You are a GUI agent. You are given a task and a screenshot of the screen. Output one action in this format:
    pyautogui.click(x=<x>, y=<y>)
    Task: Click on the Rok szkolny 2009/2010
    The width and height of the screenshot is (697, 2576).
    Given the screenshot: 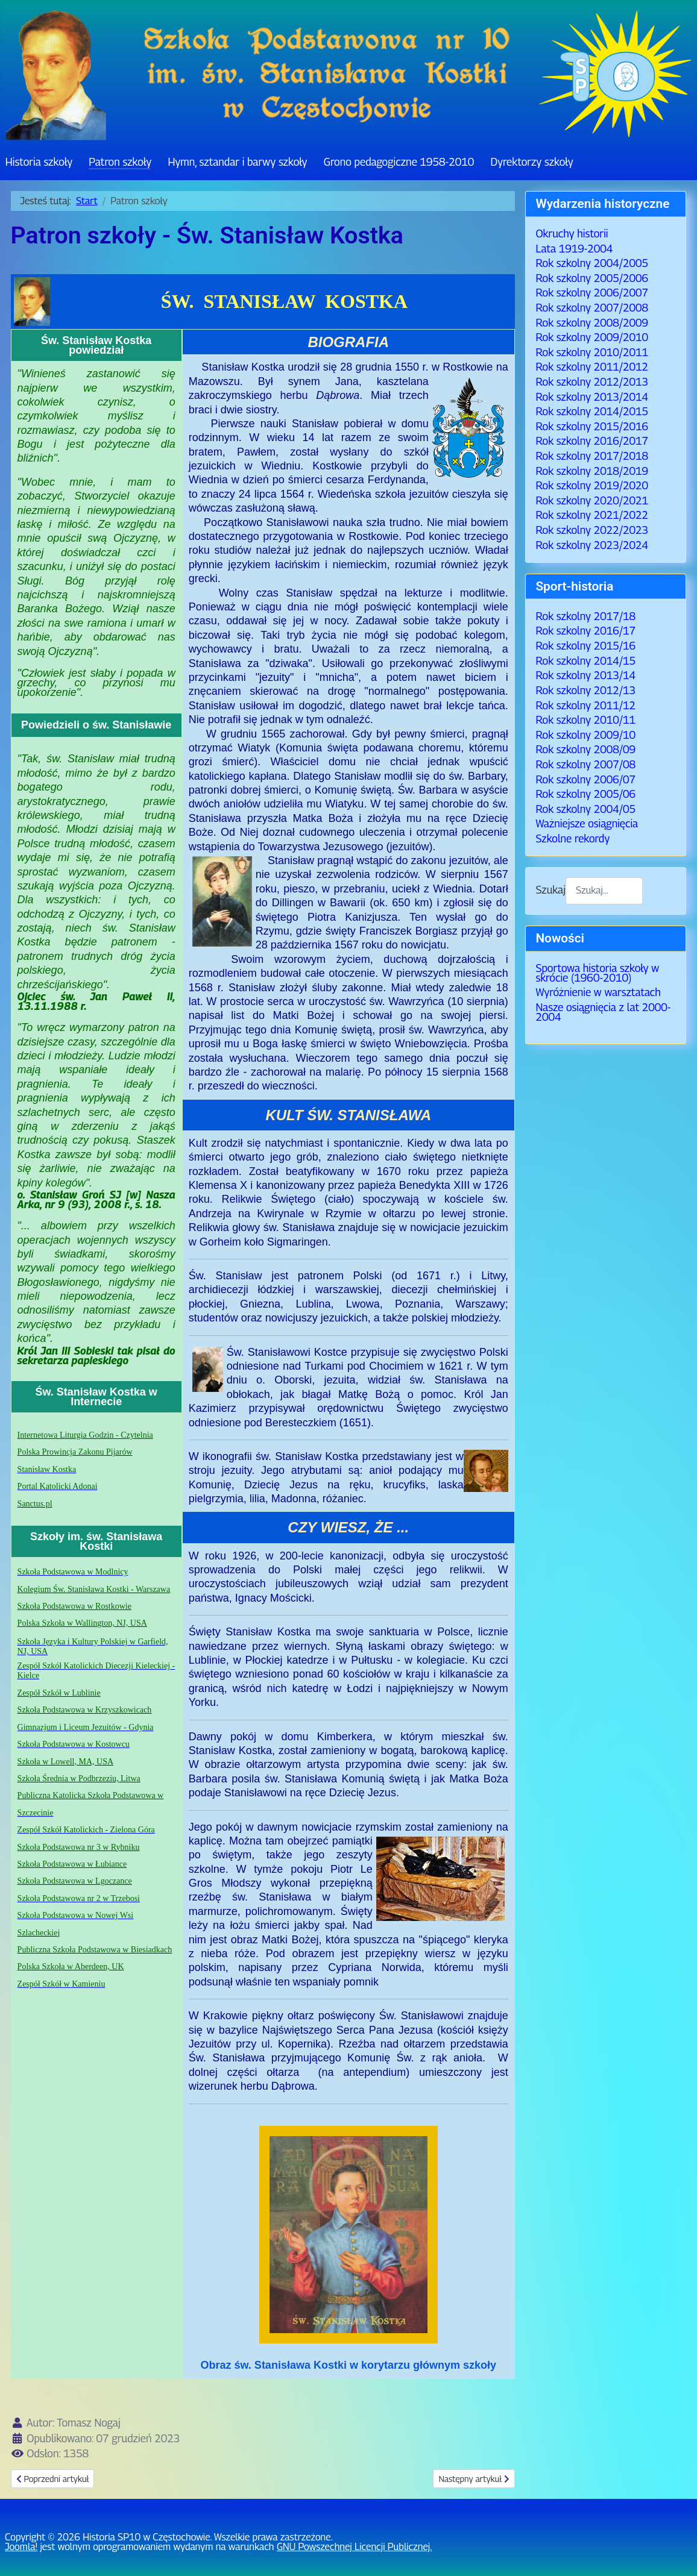 What is the action you would take?
    pyautogui.click(x=591, y=337)
    